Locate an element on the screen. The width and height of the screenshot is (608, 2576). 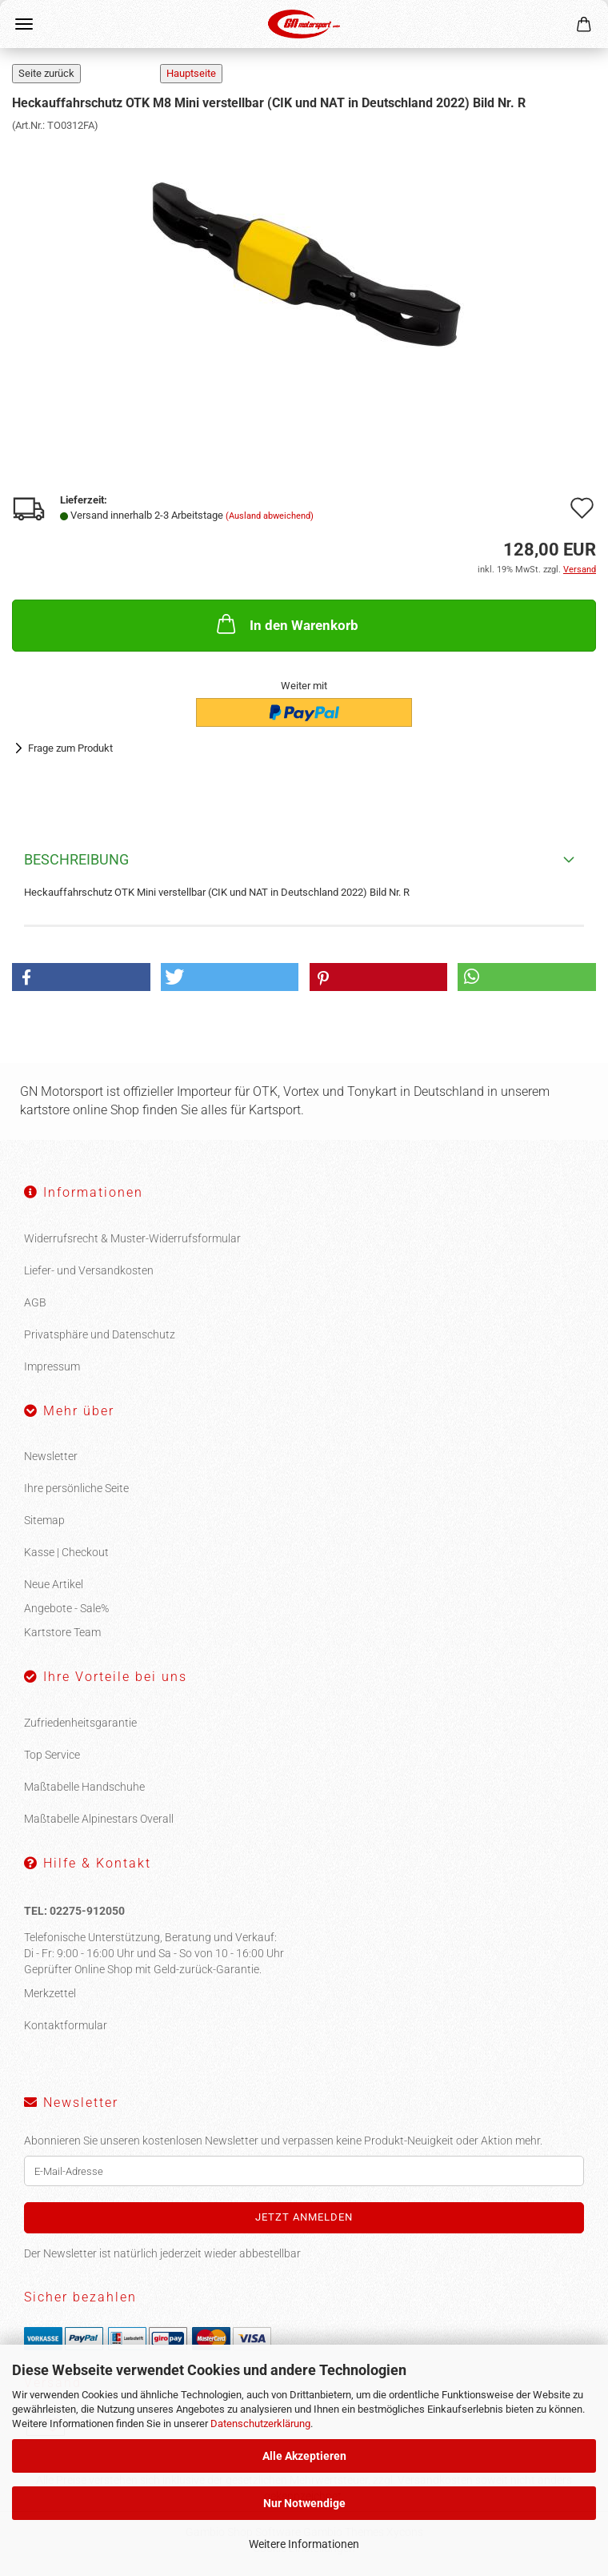
Weitere Informationen is located at coordinates (304, 2544).